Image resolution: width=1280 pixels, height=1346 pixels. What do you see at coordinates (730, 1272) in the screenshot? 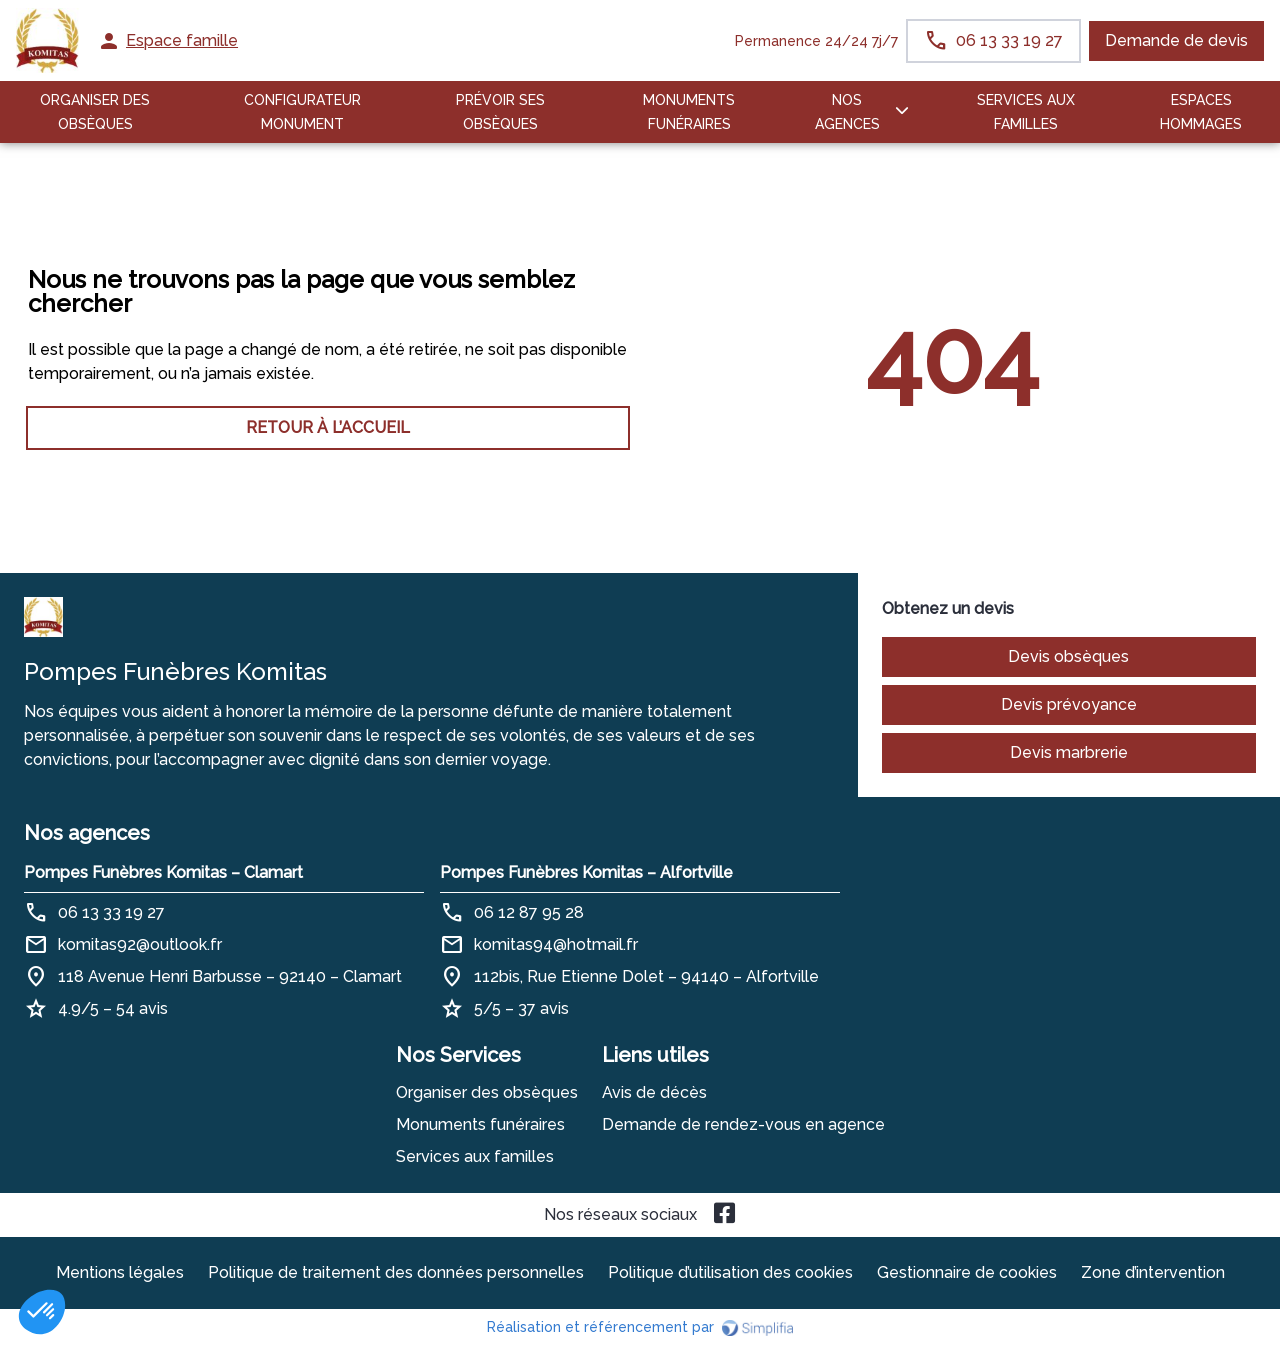
I see `Politique d’utilisation des cookies` at bounding box center [730, 1272].